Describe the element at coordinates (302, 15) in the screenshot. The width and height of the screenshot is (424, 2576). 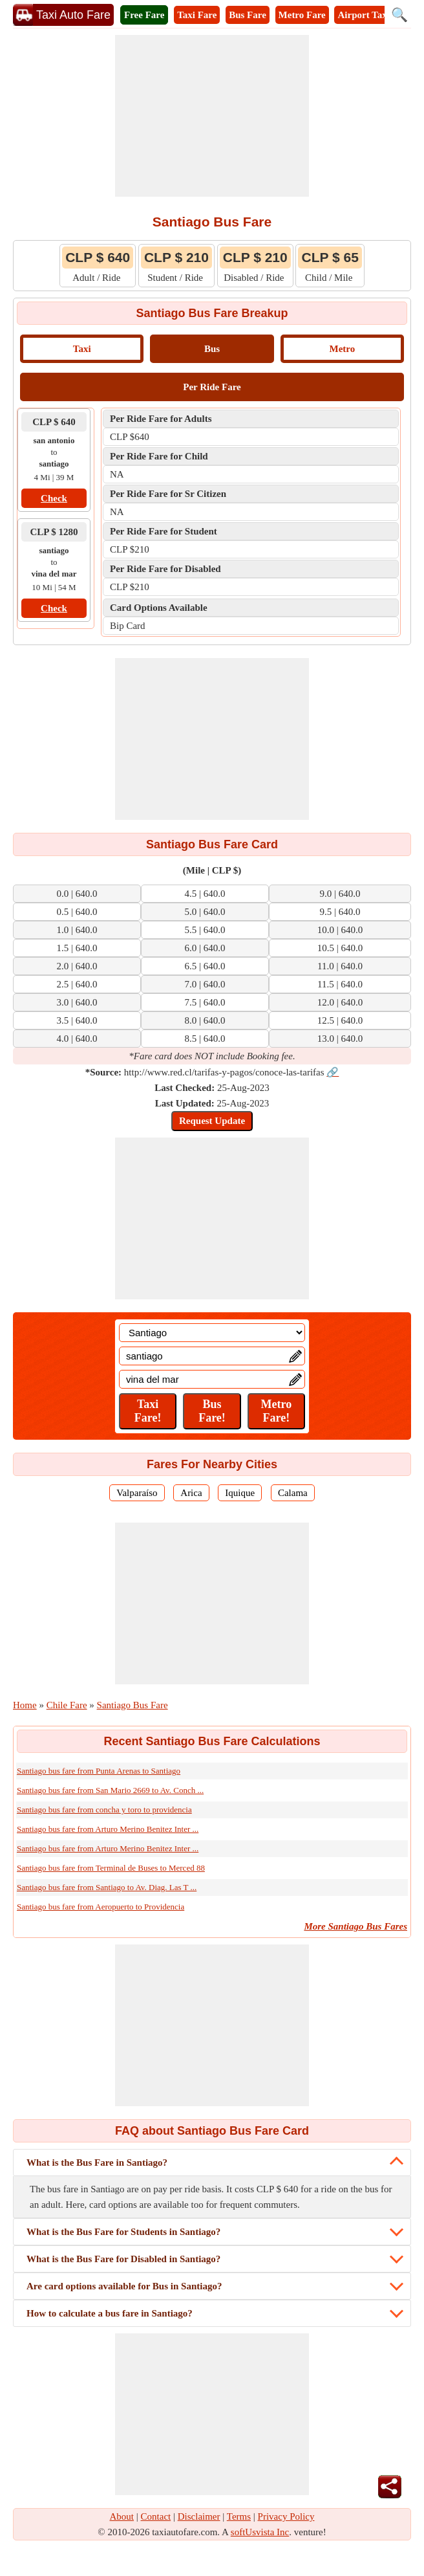
I see `Metro Fare` at that location.